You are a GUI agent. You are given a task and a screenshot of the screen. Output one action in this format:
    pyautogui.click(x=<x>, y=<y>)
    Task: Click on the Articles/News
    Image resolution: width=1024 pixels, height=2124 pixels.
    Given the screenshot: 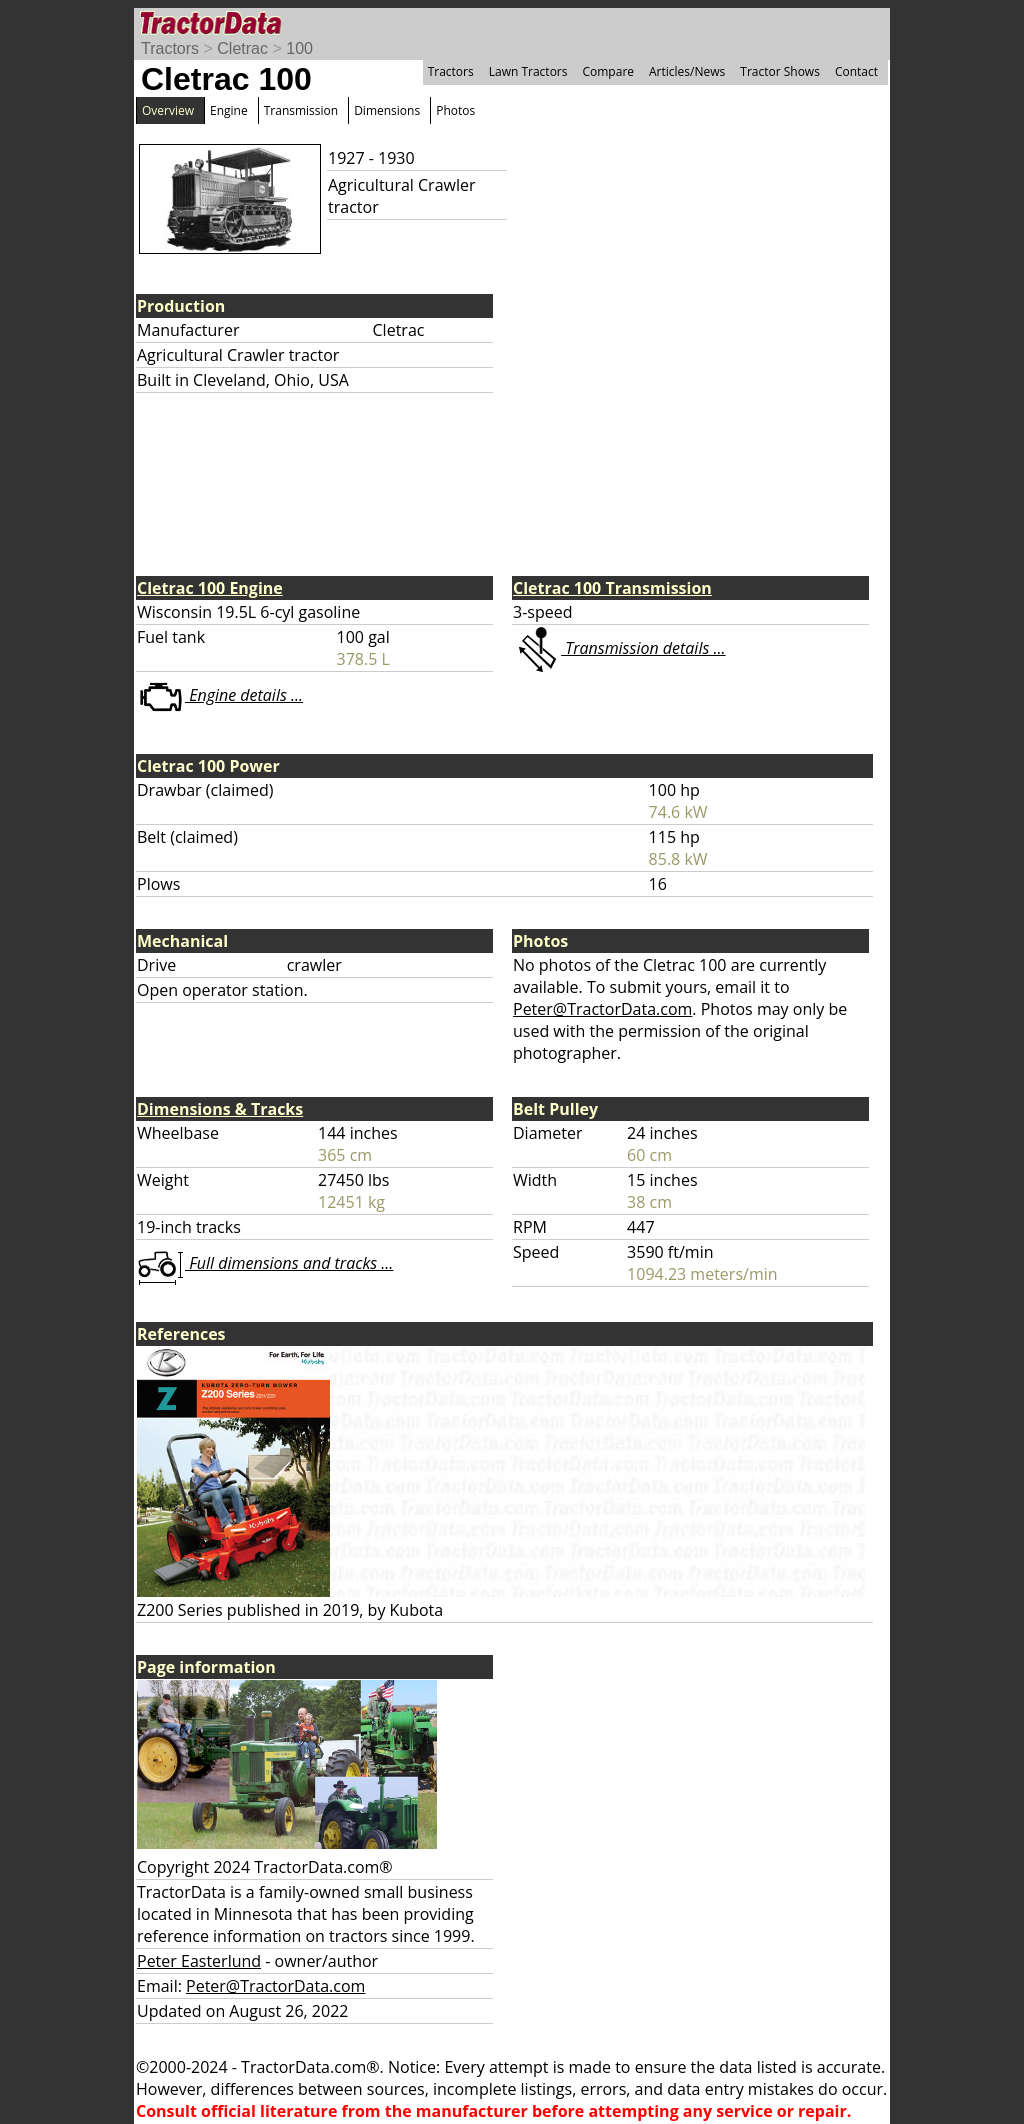 What is the action you would take?
    pyautogui.click(x=687, y=71)
    